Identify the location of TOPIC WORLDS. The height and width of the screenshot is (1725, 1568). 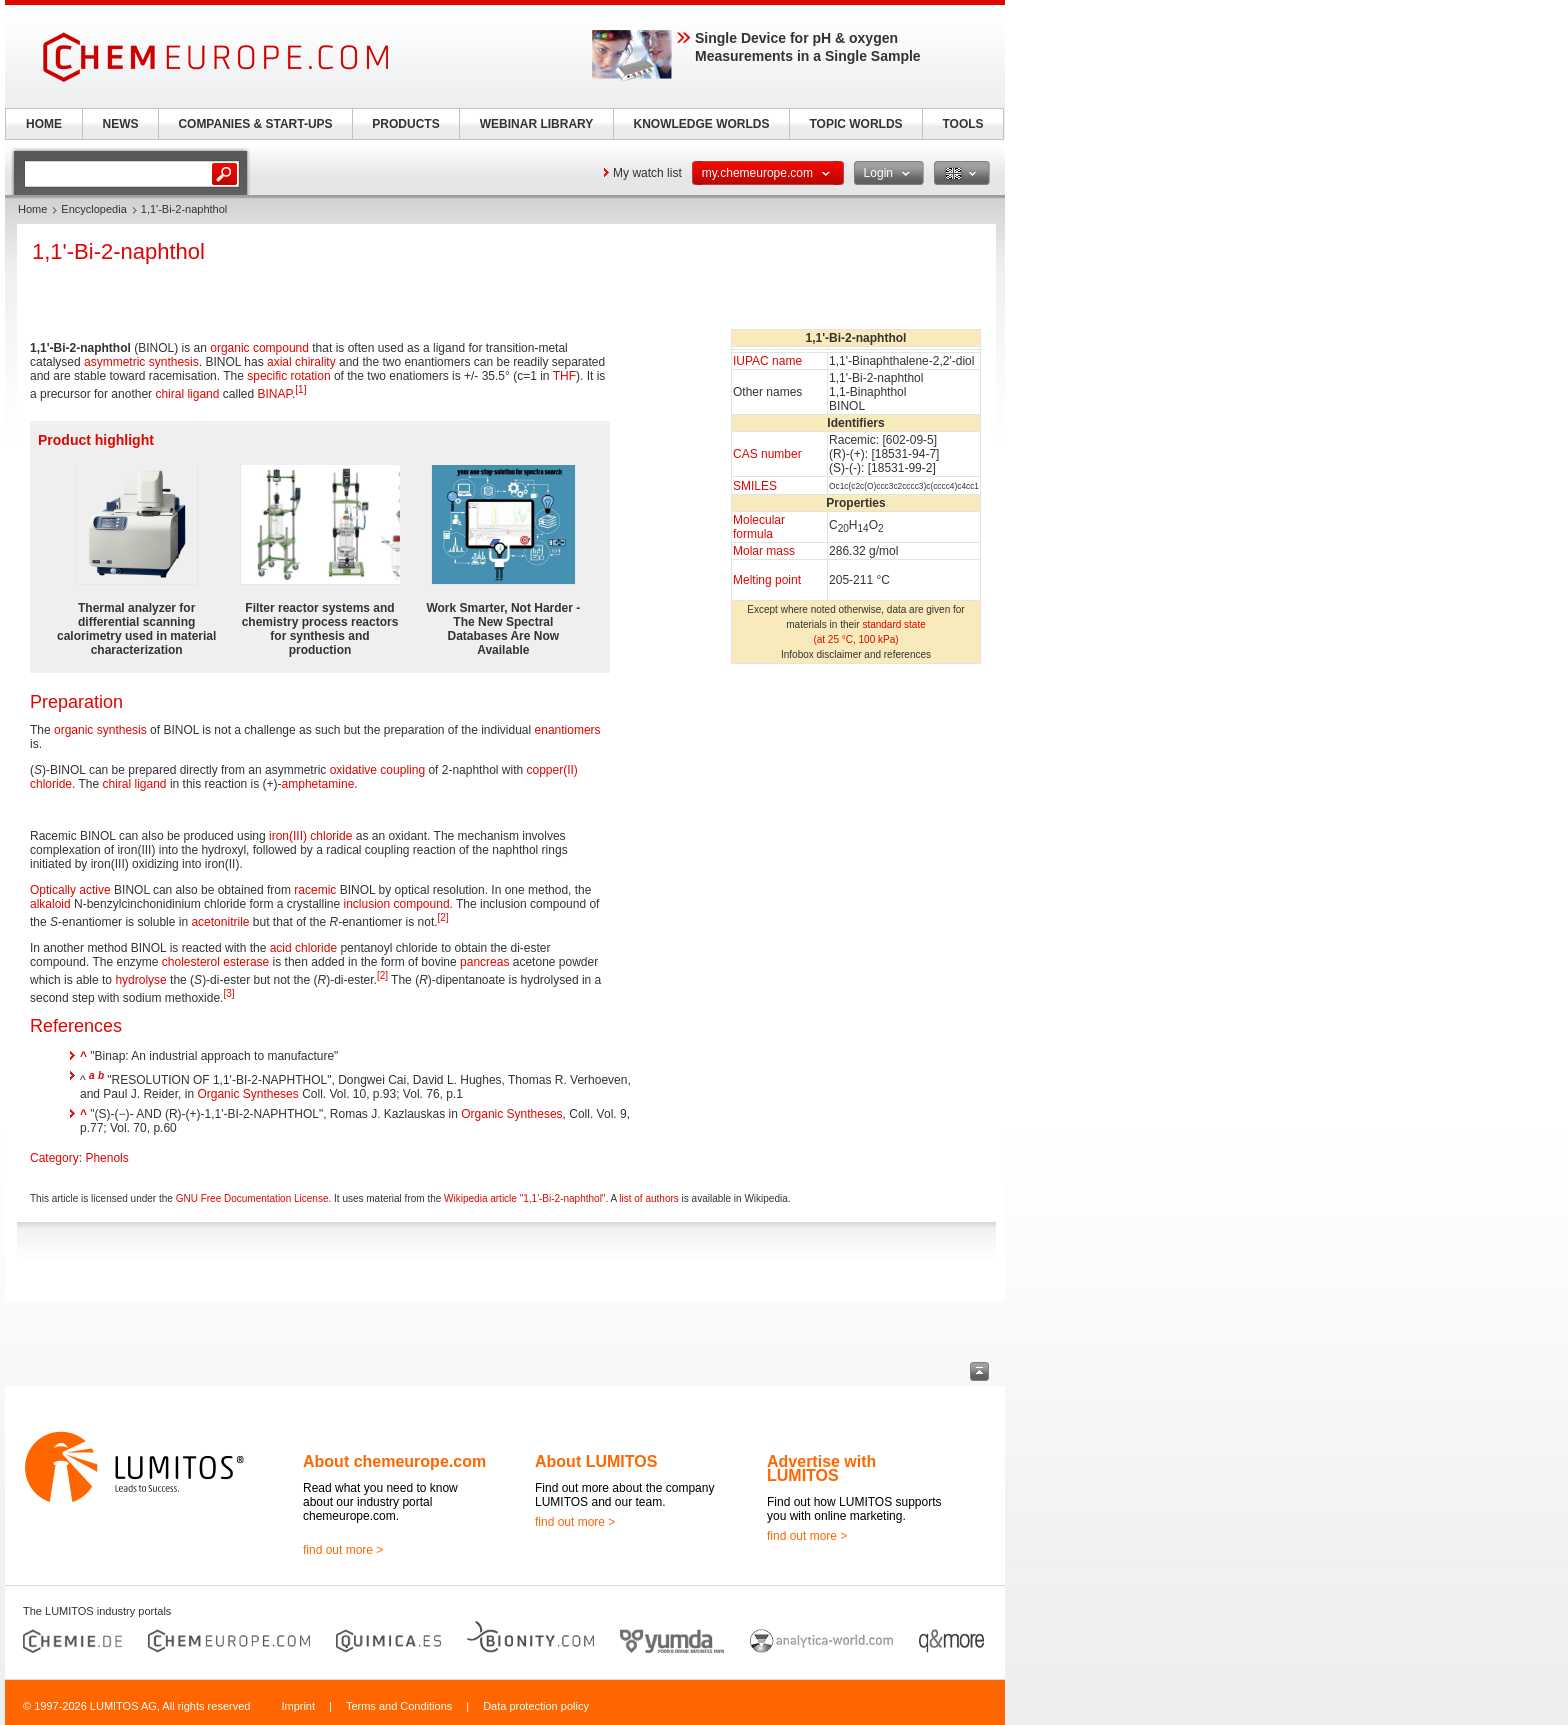
(855, 124).